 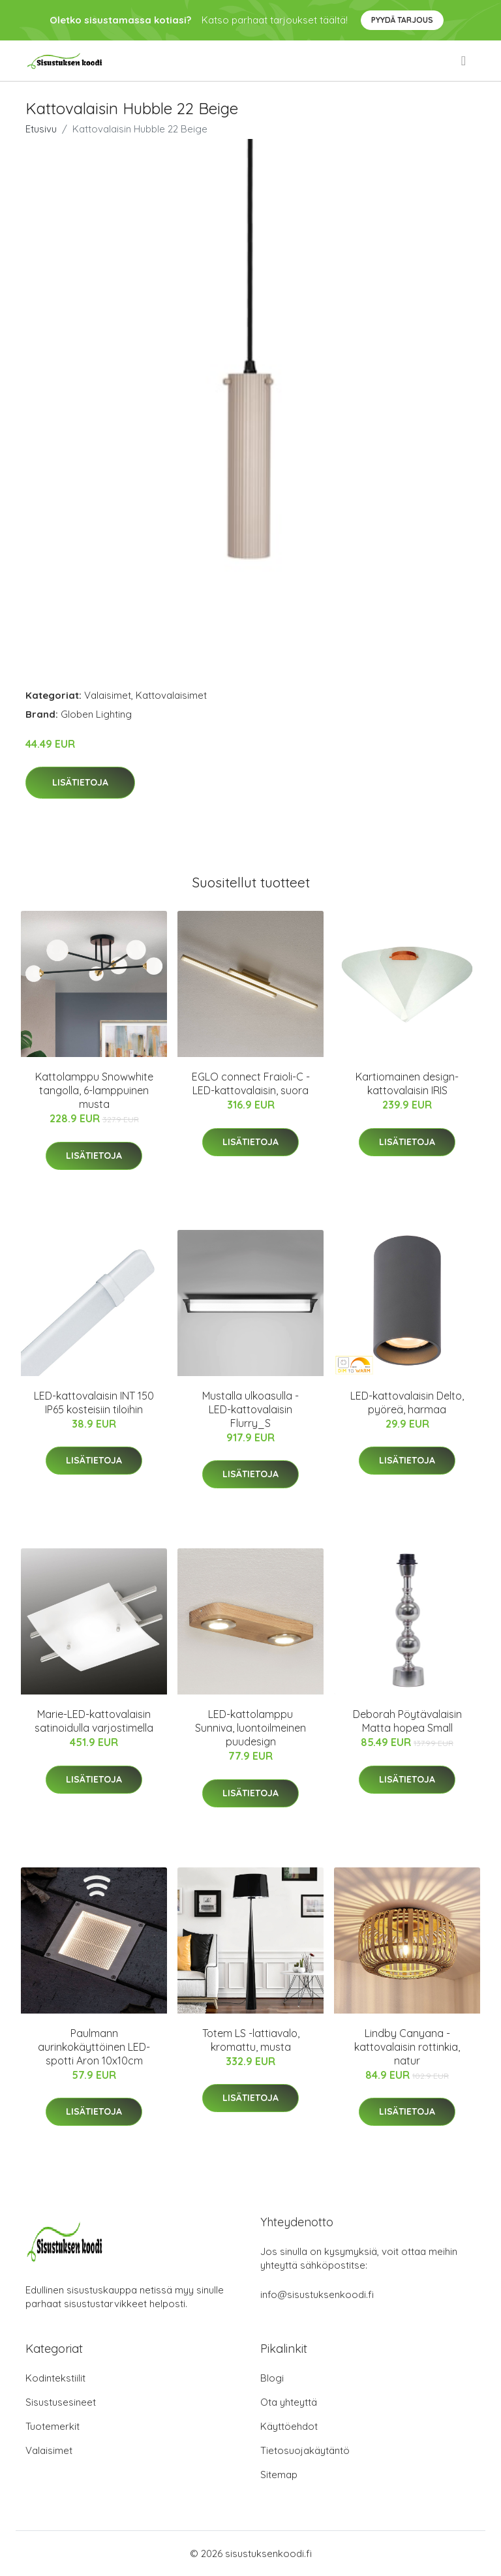 I want to click on Kodintekstiilit, so click(x=55, y=2378).